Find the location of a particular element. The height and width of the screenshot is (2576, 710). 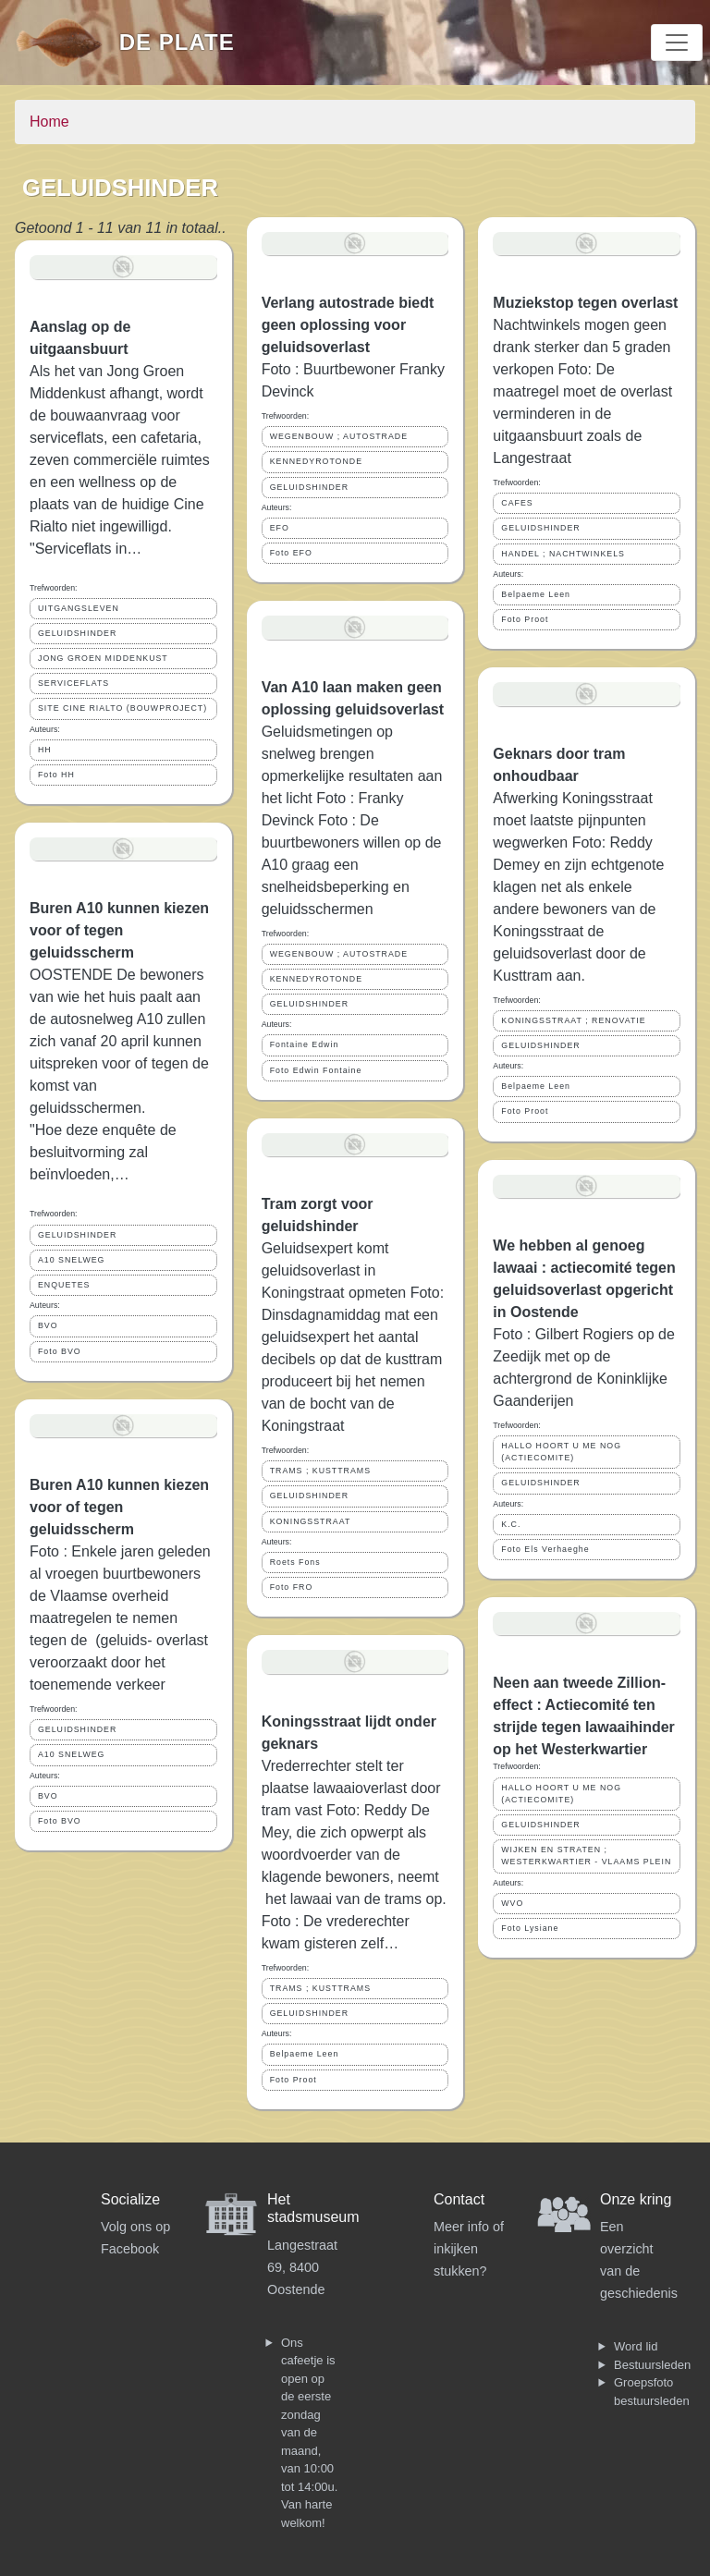

Foto FRO is located at coordinates (291, 1587).